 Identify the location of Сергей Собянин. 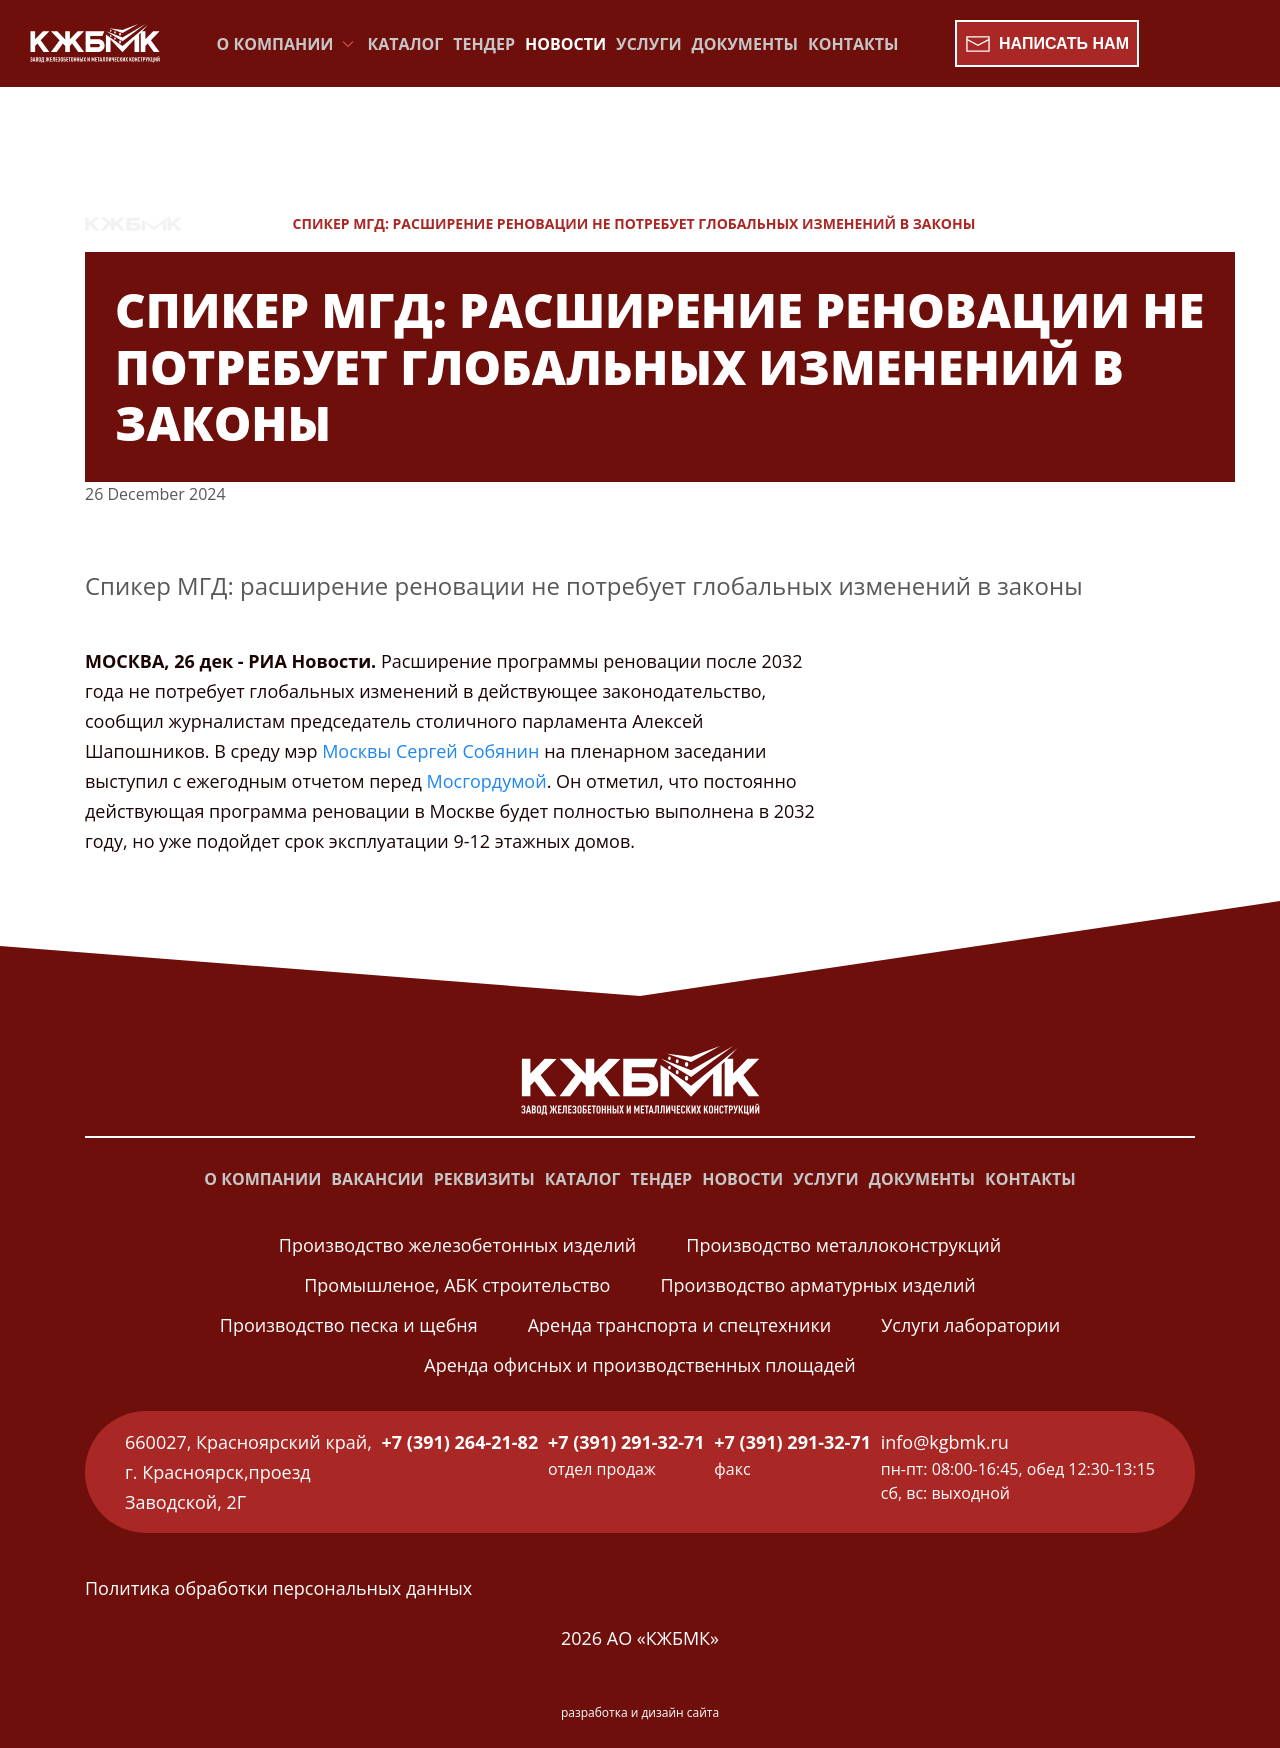
(468, 751).